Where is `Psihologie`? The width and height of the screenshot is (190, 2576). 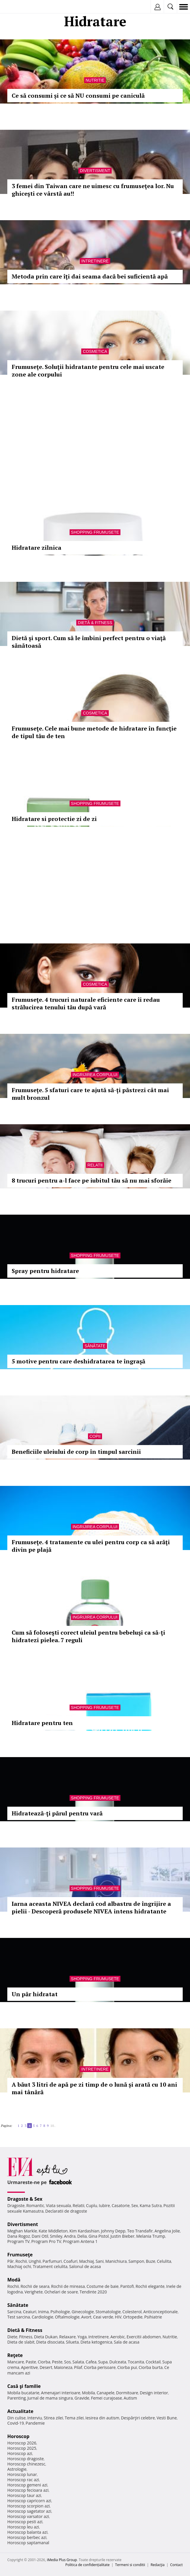 Psihologie is located at coordinates (60, 2311).